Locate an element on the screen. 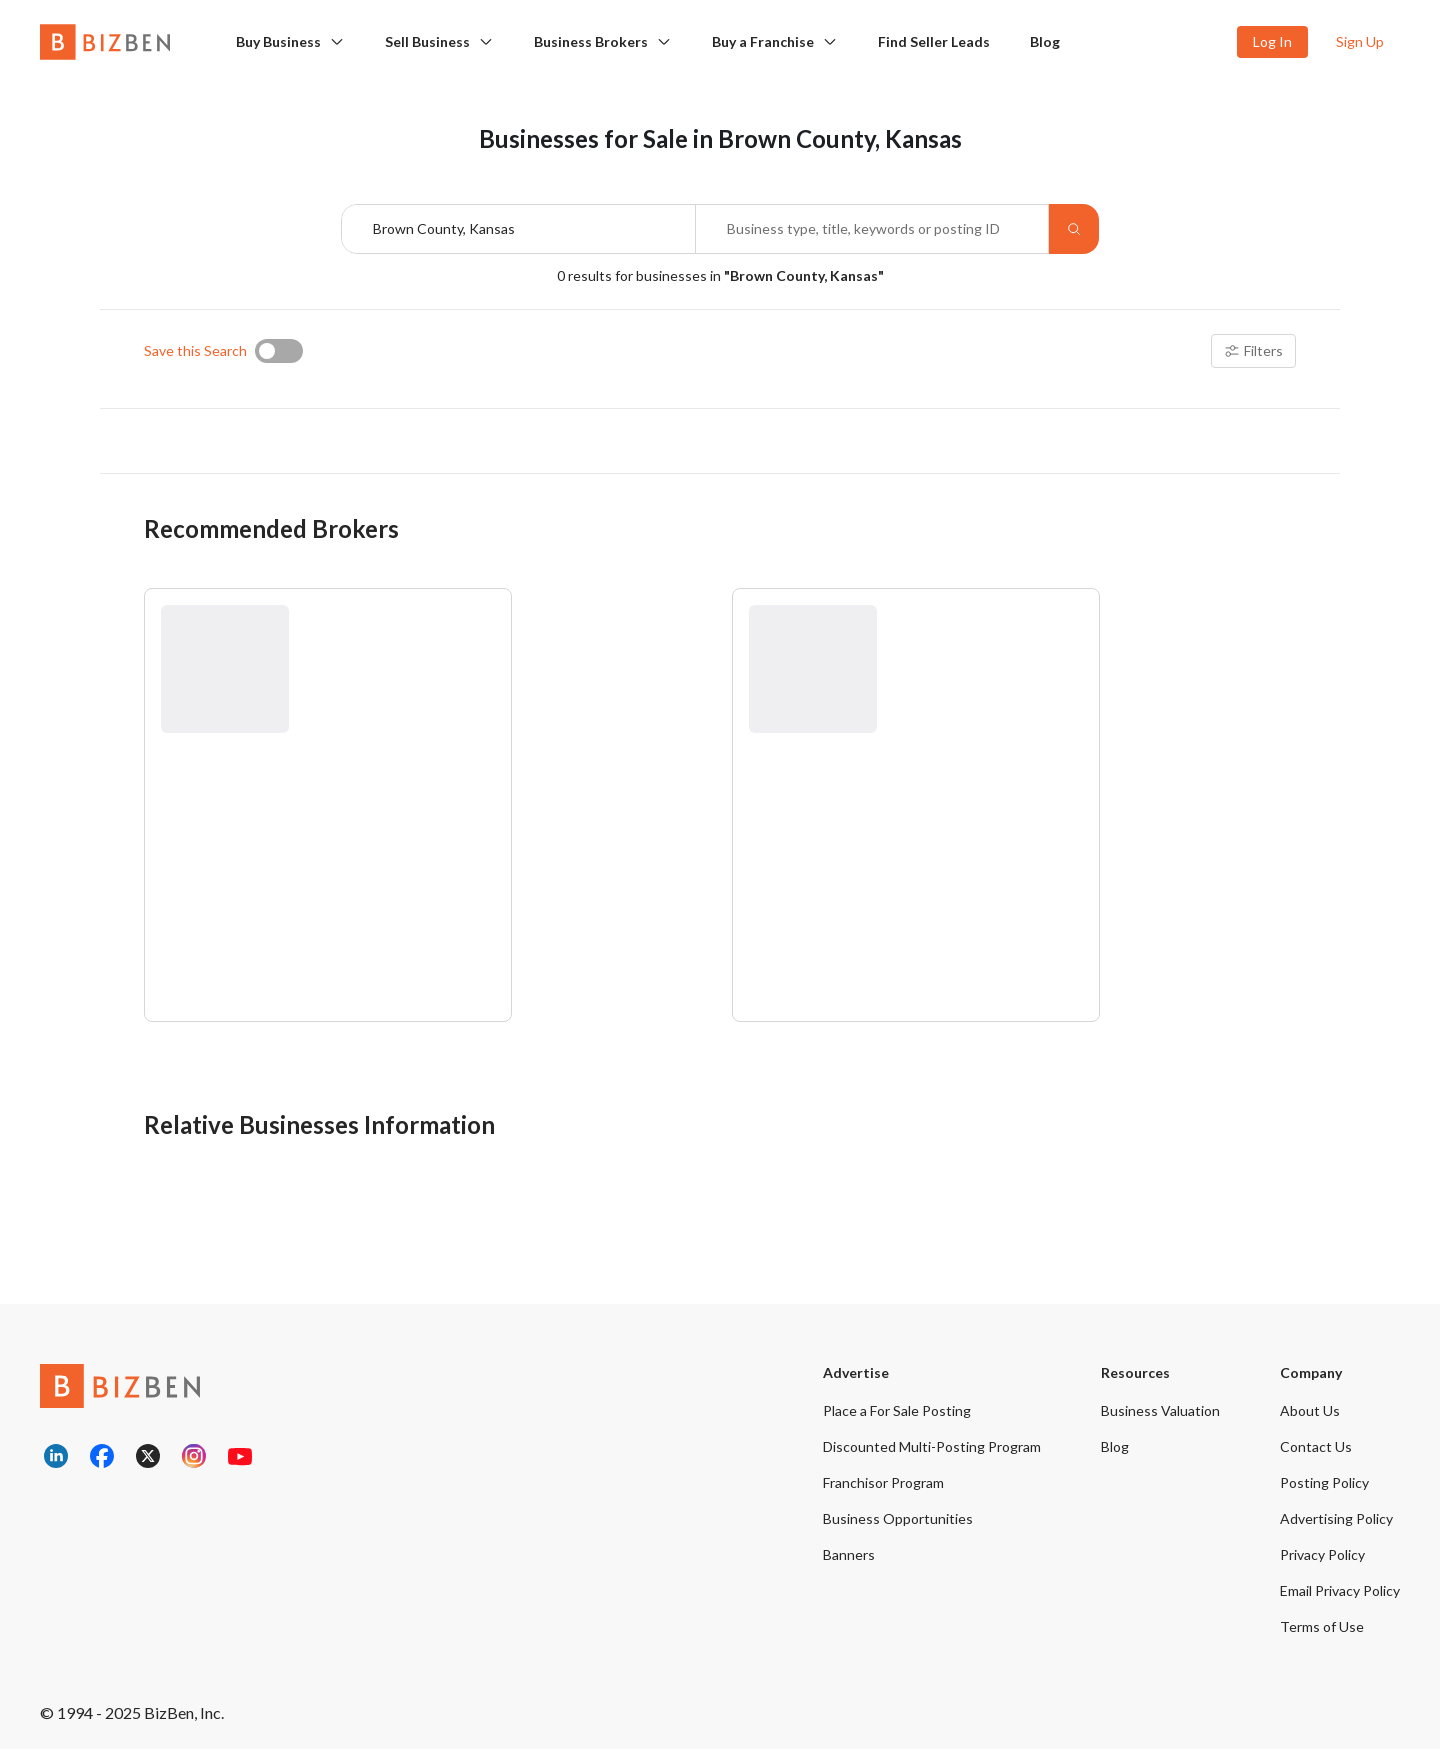 The image size is (1440, 1757). Discounted Multi-Posting Program is located at coordinates (932, 1454).